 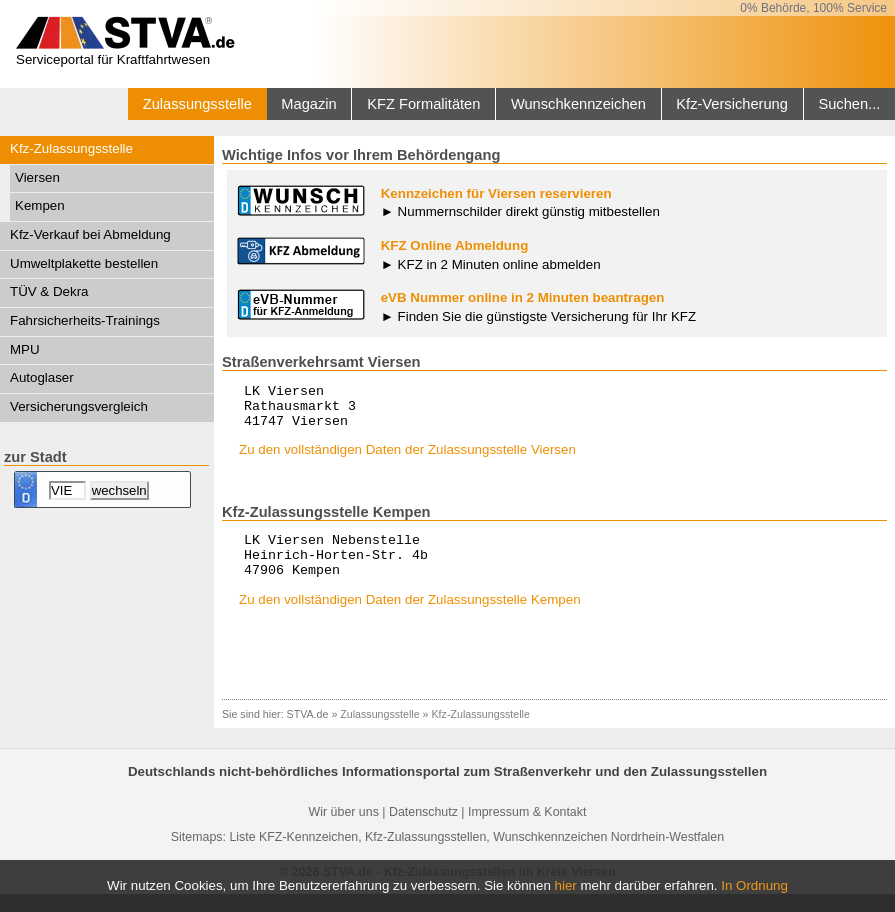 What do you see at coordinates (90, 234) in the screenshot?
I see `Kfz-Verkauf bei Abmeldung` at bounding box center [90, 234].